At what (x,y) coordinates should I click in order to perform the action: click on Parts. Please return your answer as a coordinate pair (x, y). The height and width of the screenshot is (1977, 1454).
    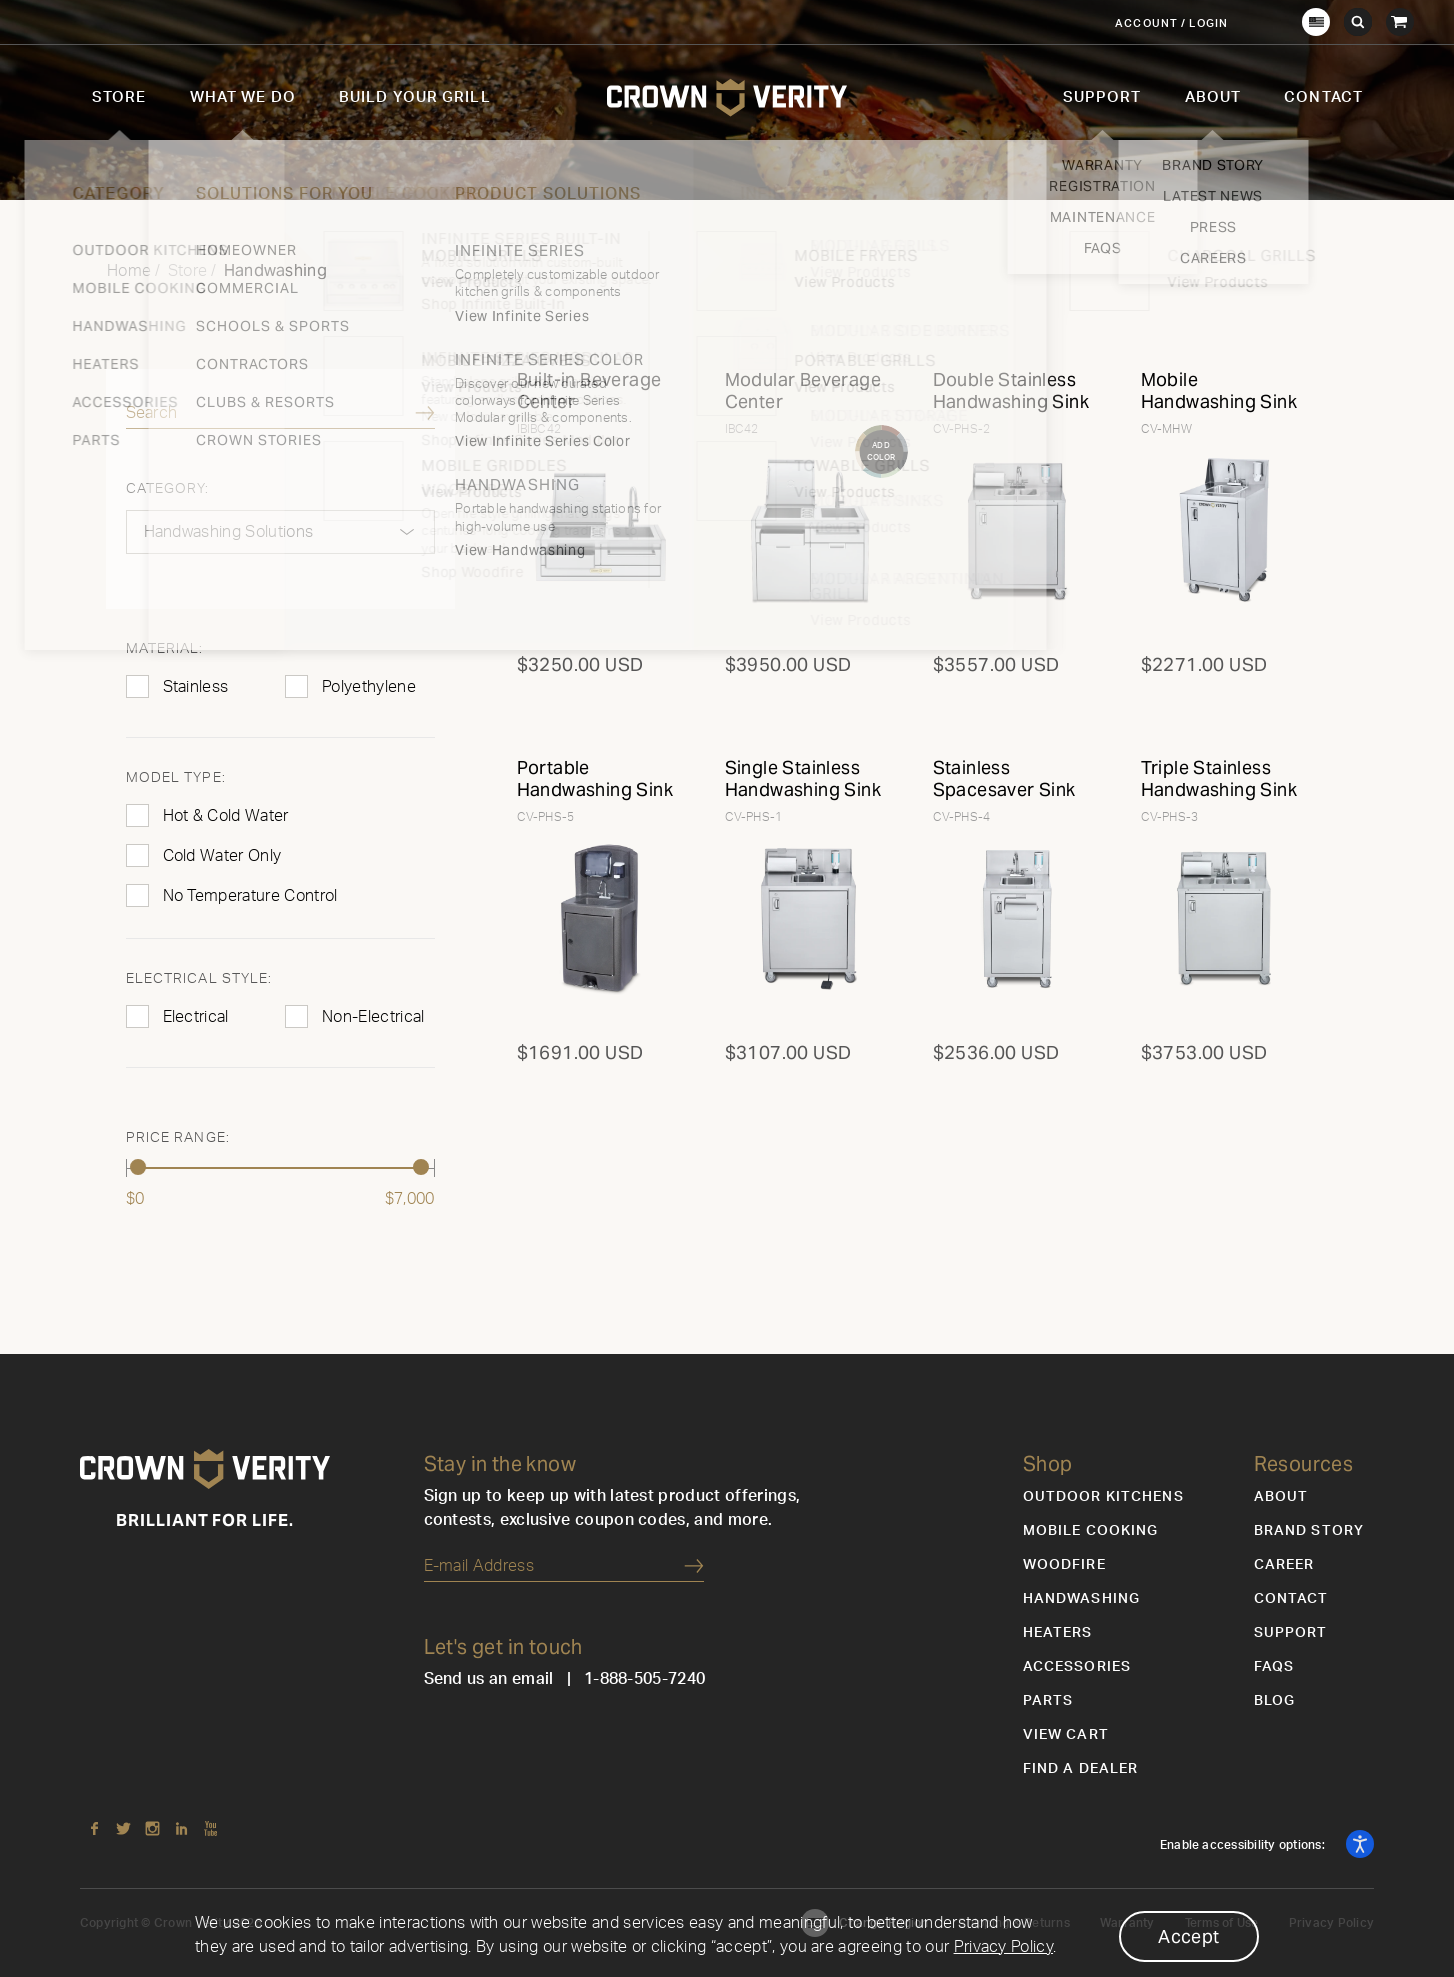
    Looking at the image, I should click on (1048, 1701).